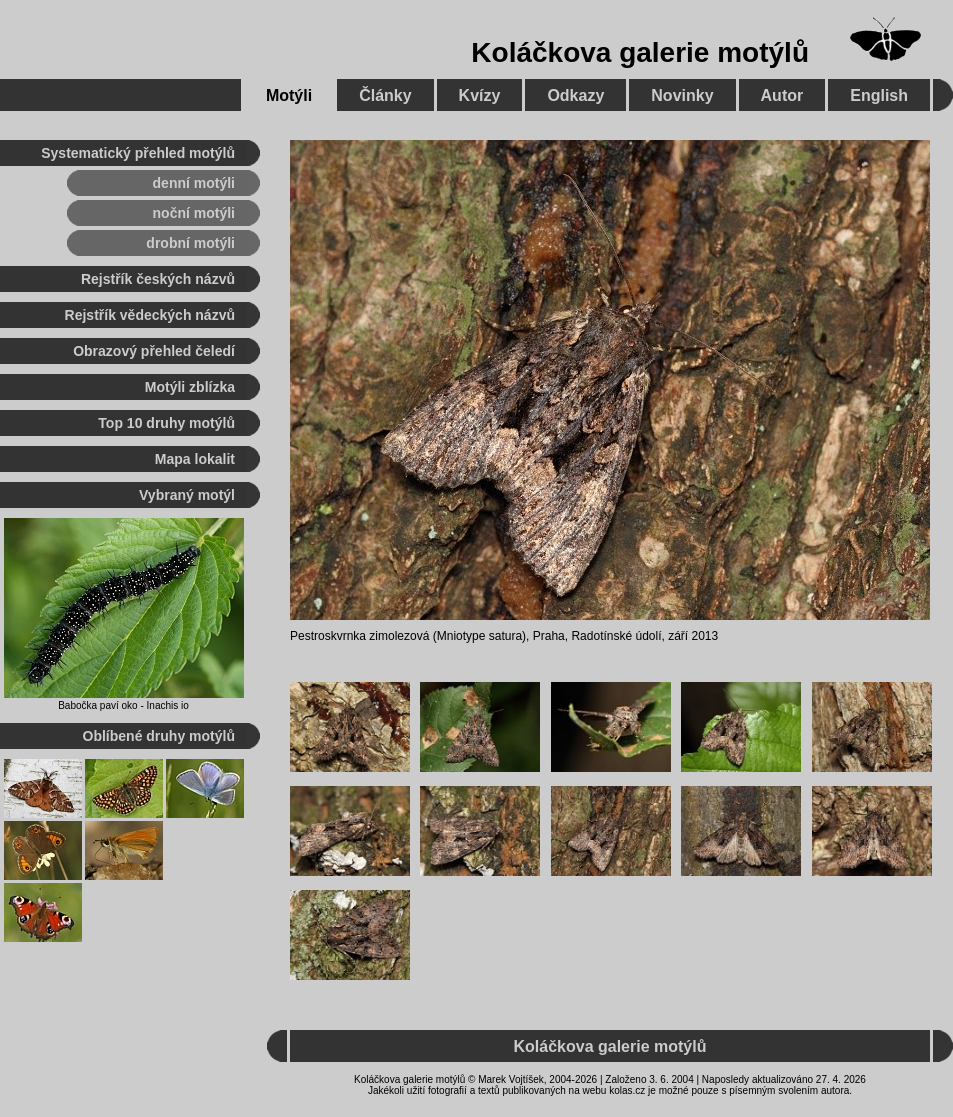 This screenshot has width=953, height=1117. Describe the element at coordinates (166, 423) in the screenshot. I see `Top 10 druhy motýlů` at that location.